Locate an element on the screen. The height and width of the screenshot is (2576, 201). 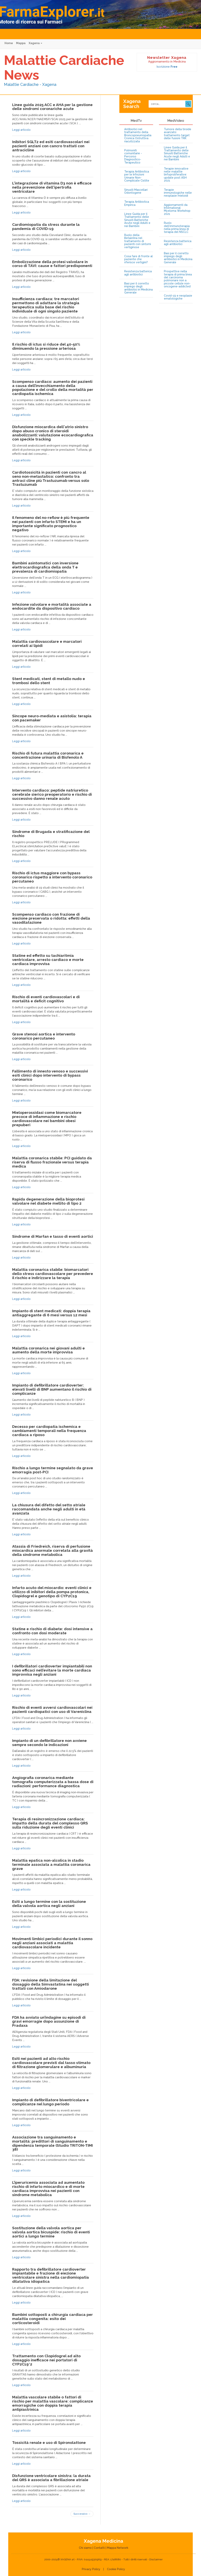
L'integrazione di vitamina D3 non è efficace nella prevenzione dell'ipertrofia ventricolare is located at coordinates (52, 187).